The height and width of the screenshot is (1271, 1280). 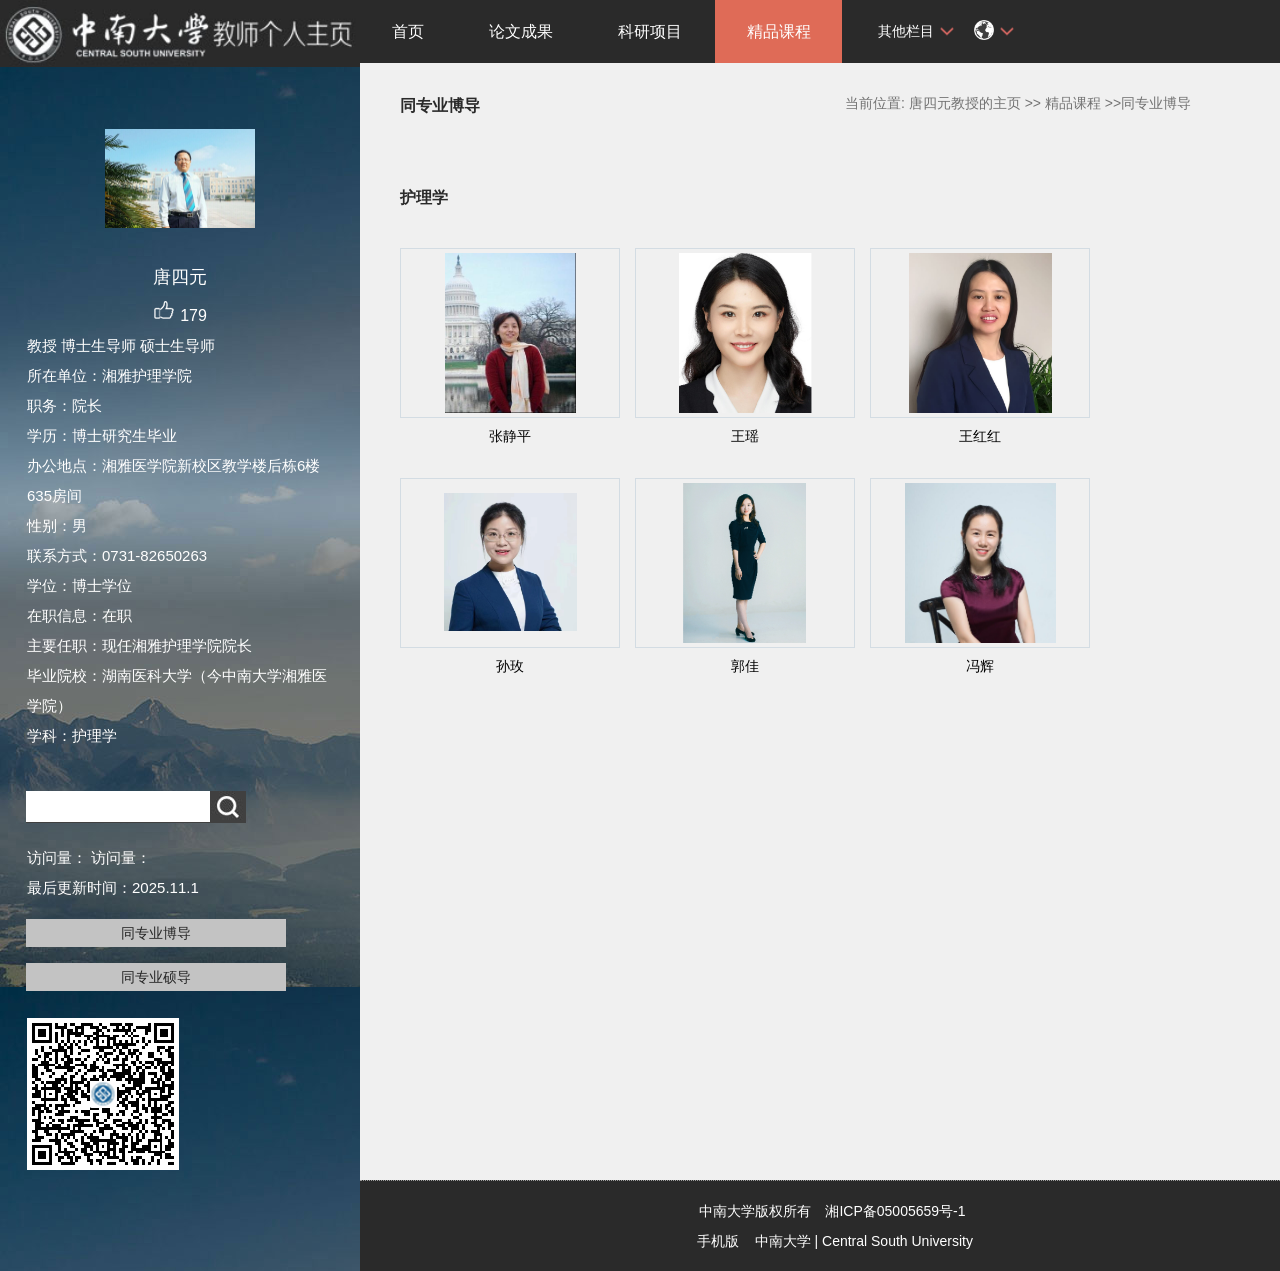 What do you see at coordinates (779, 31) in the screenshot?
I see `精品课程` at bounding box center [779, 31].